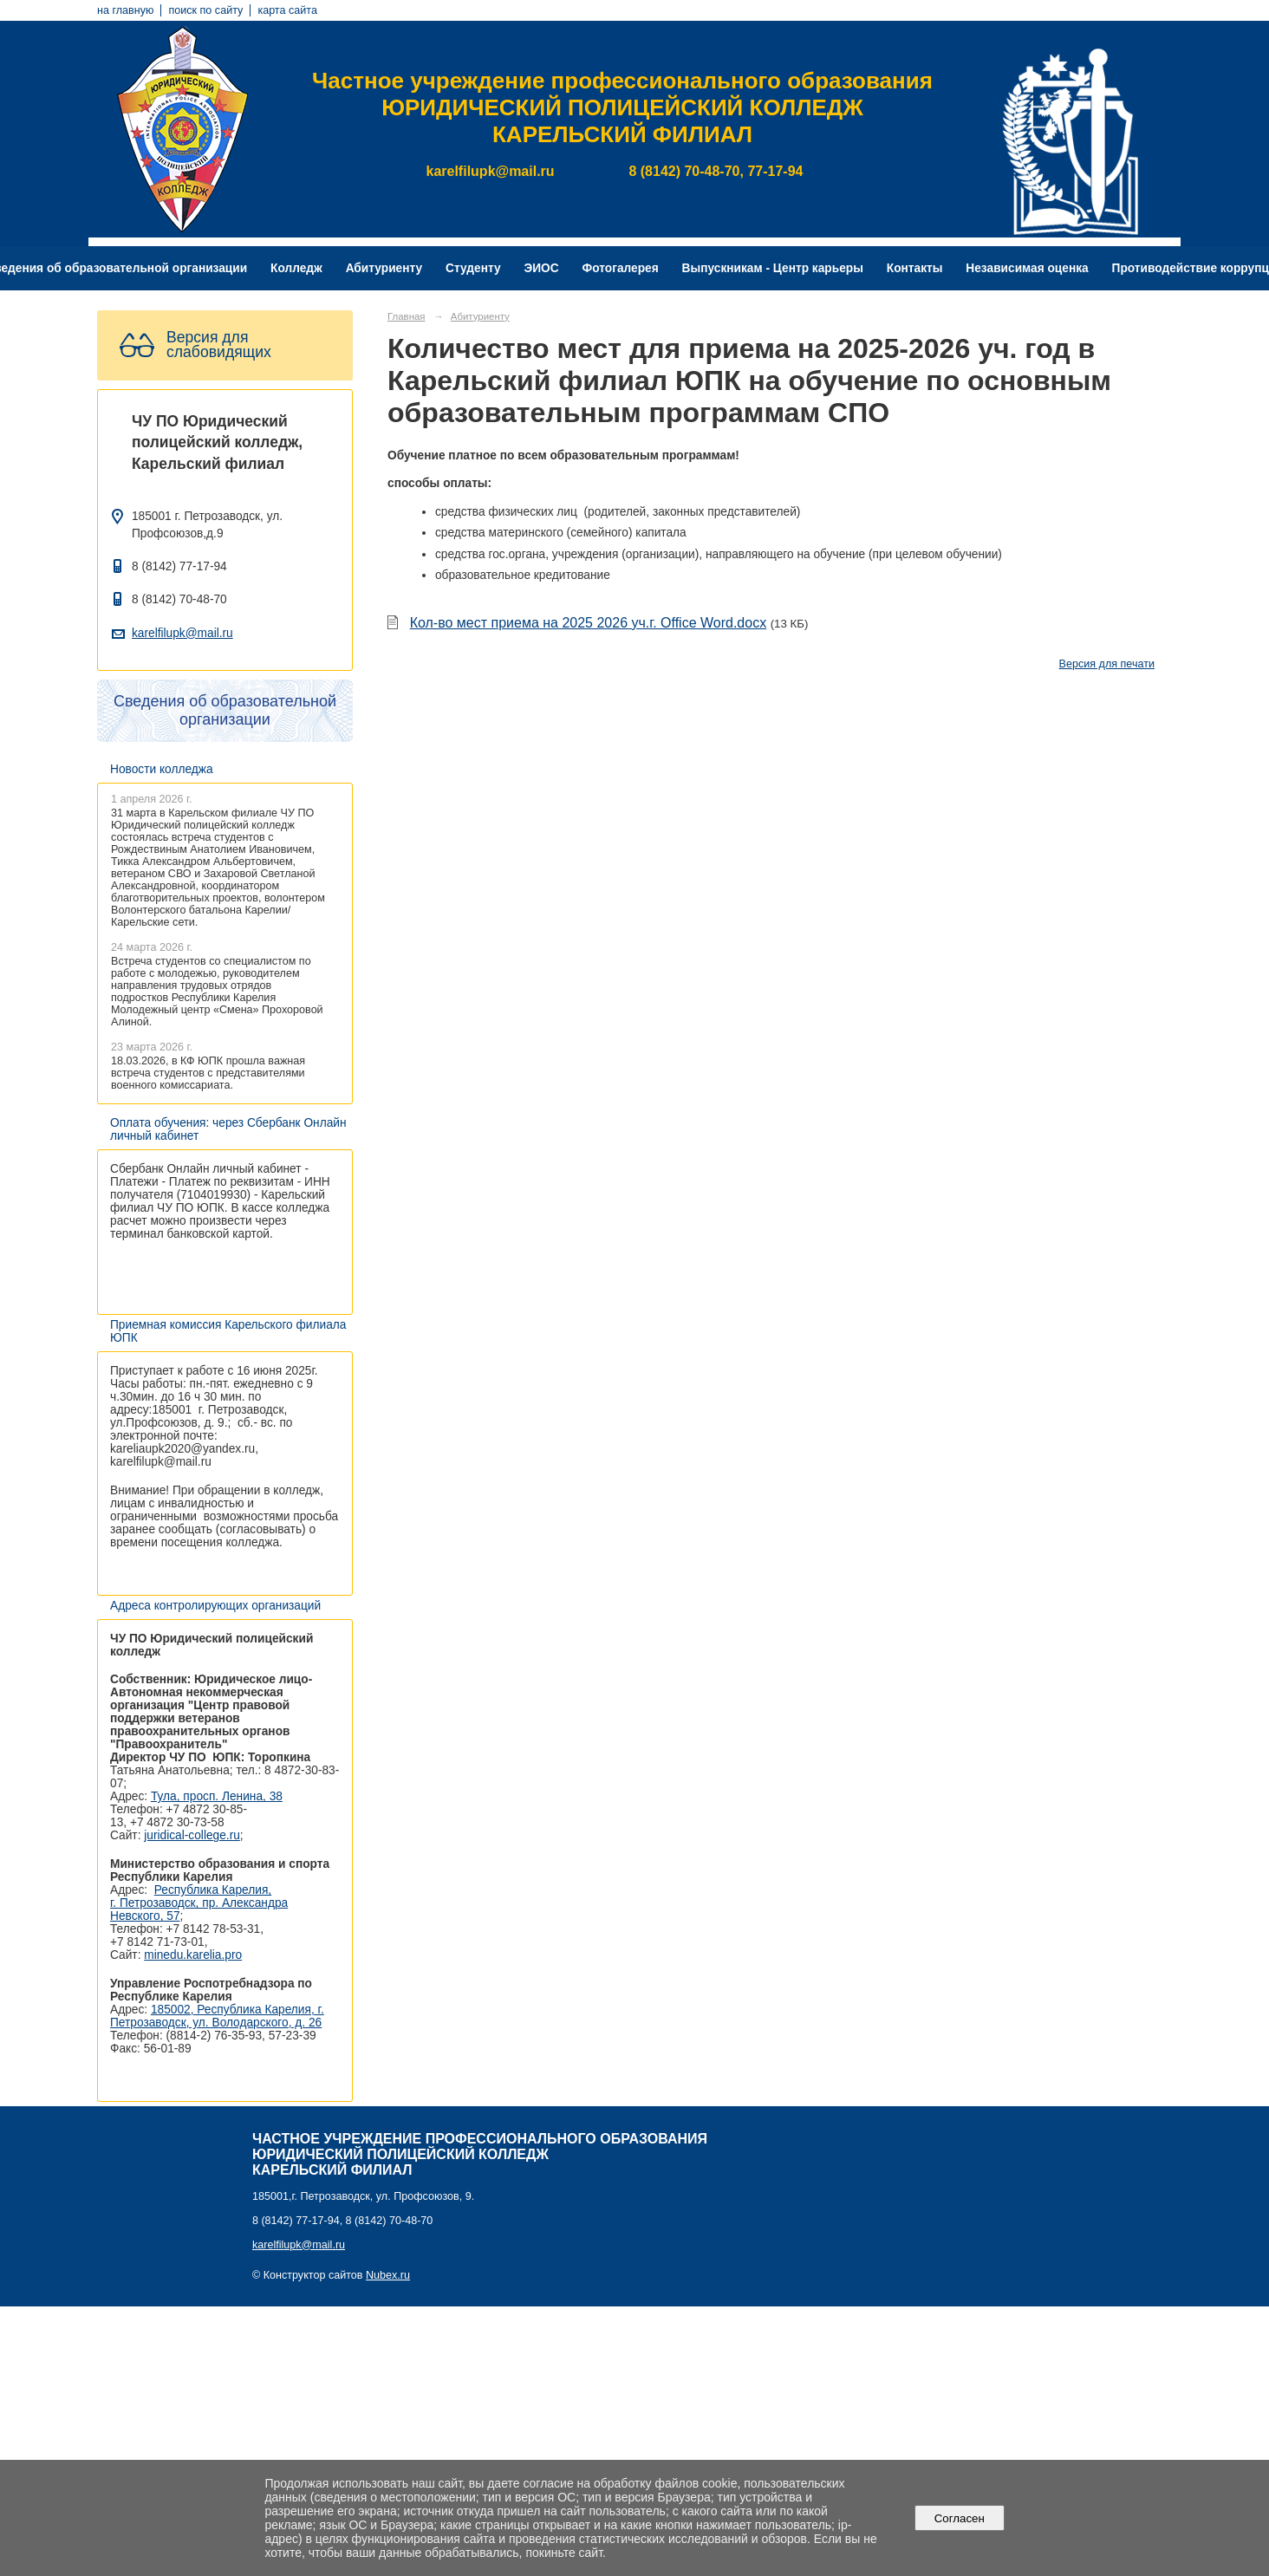 Image resolution: width=1269 pixels, height=2576 pixels. What do you see at coordinates (388, 2275) in the screenshot?
I see `Nubex.ru` at bounding box center [388, 2275].